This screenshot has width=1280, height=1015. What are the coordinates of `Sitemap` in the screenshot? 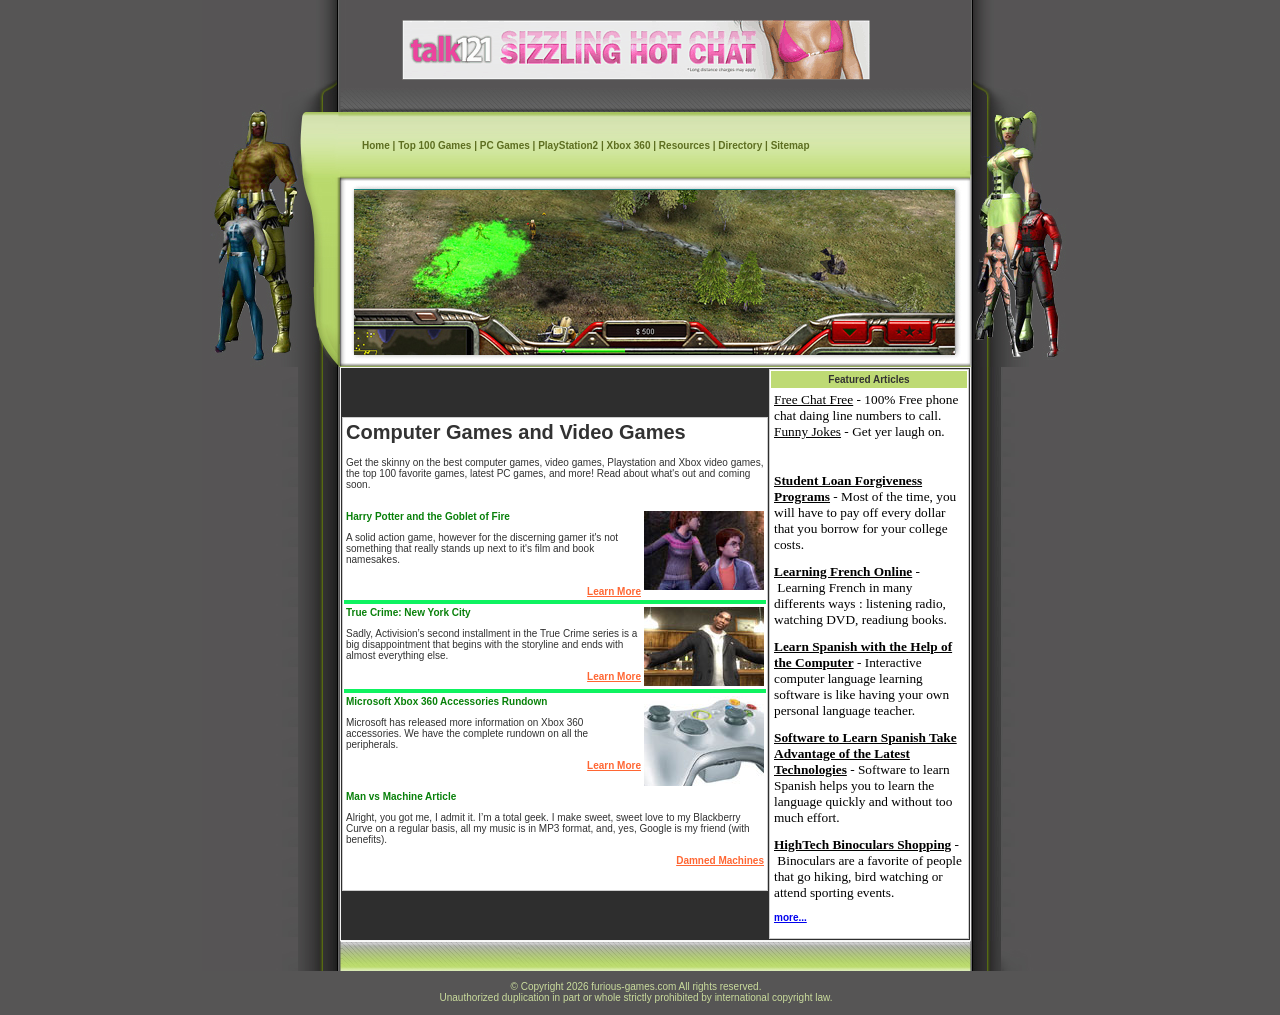 It's located at (790, 145).